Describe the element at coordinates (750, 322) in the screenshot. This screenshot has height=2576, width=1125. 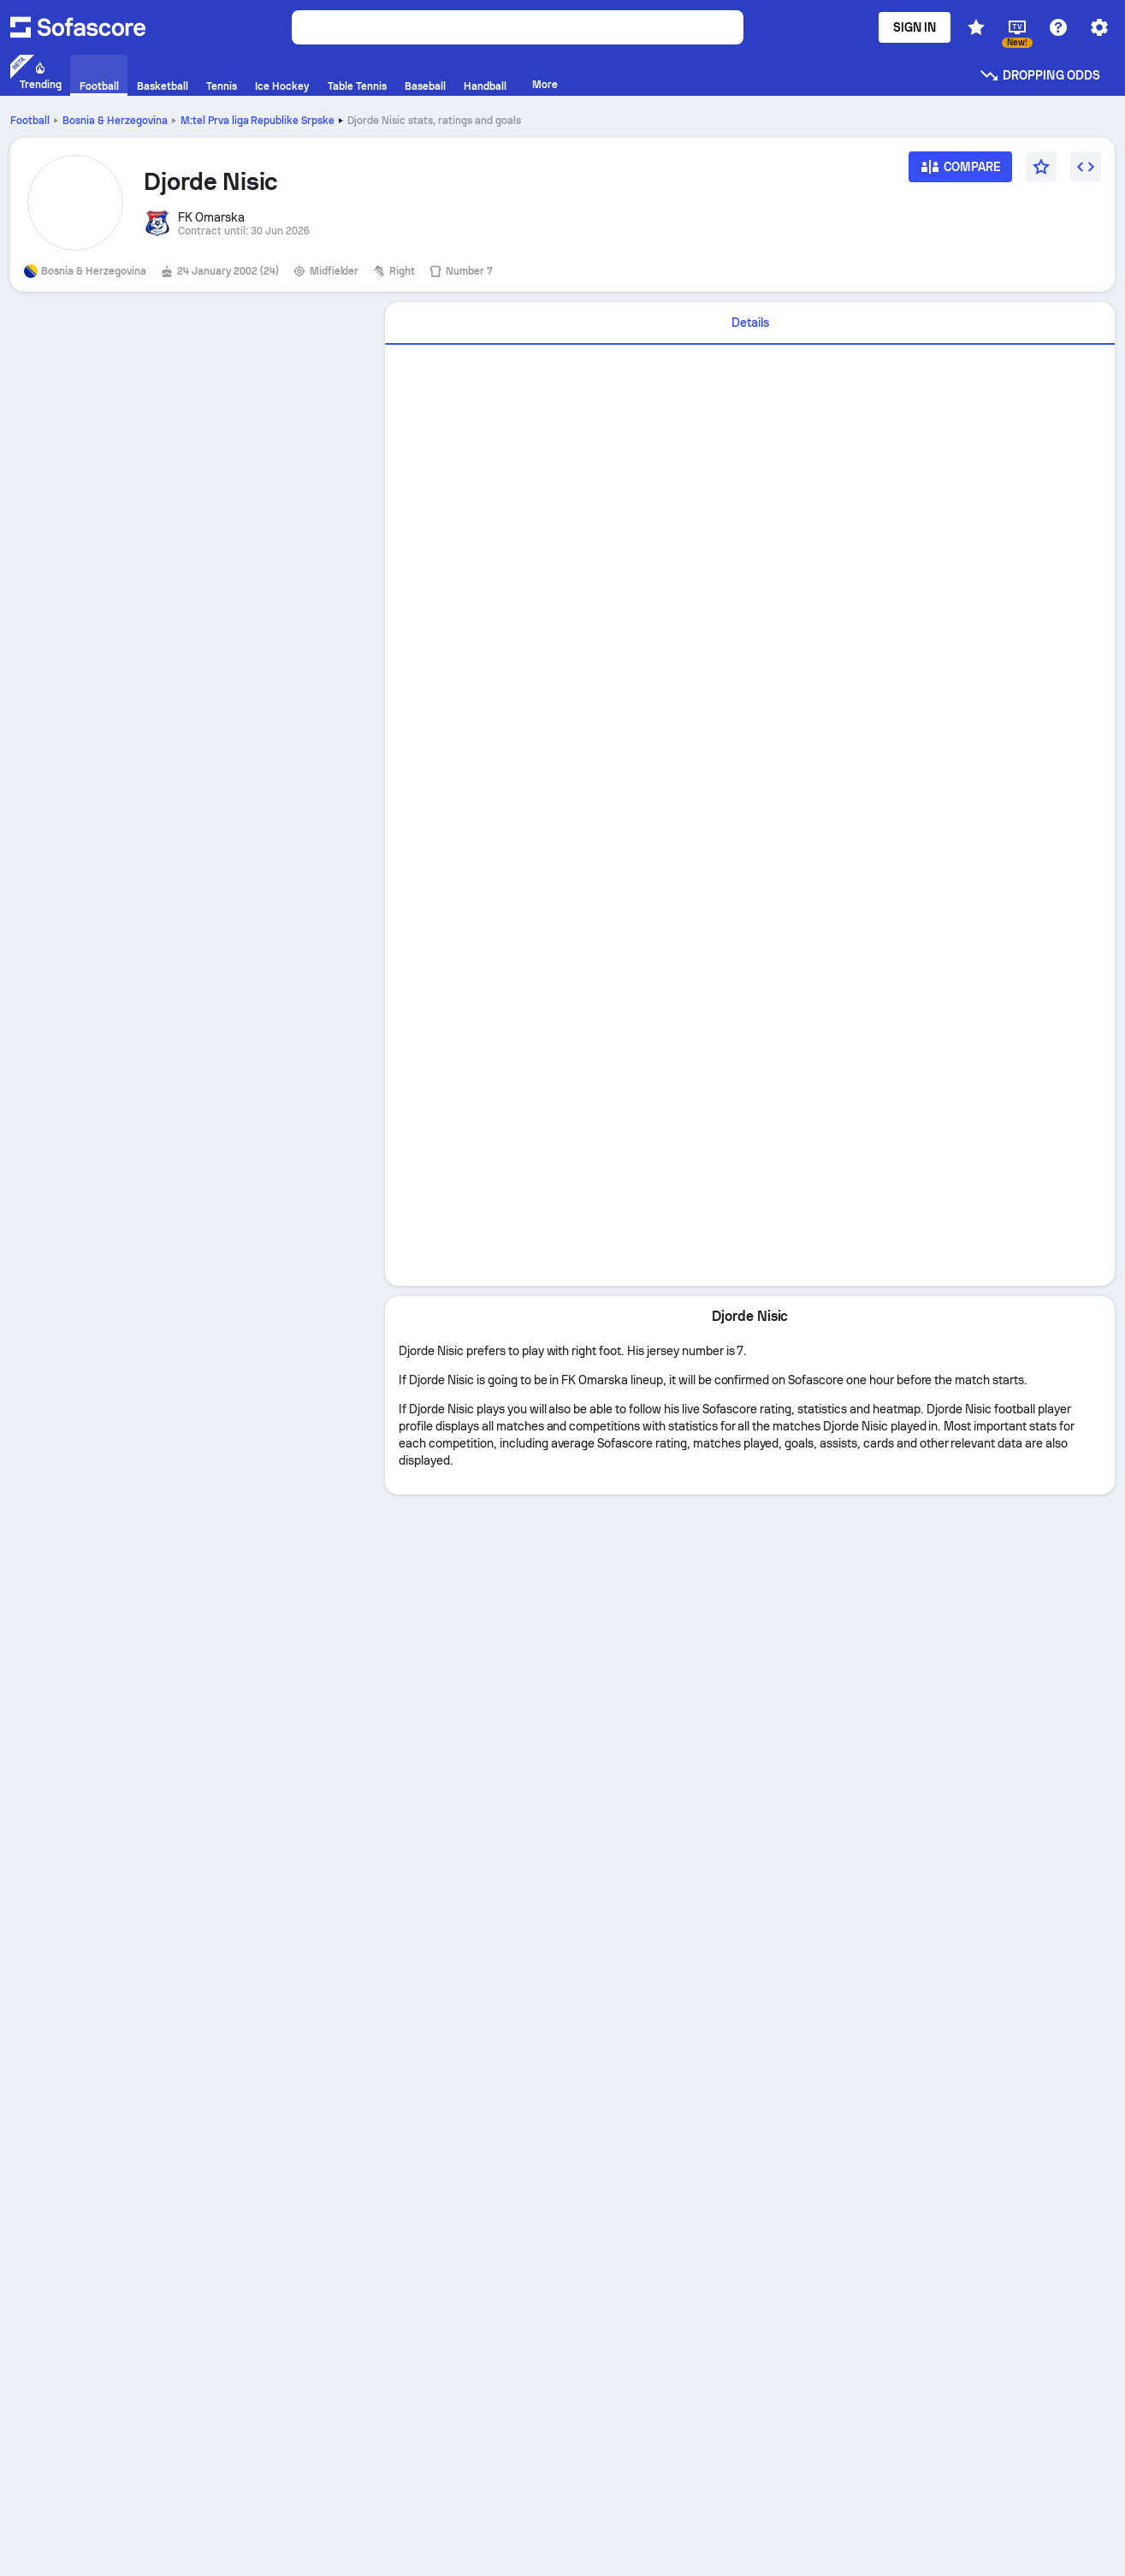
I see `Details` at that location.